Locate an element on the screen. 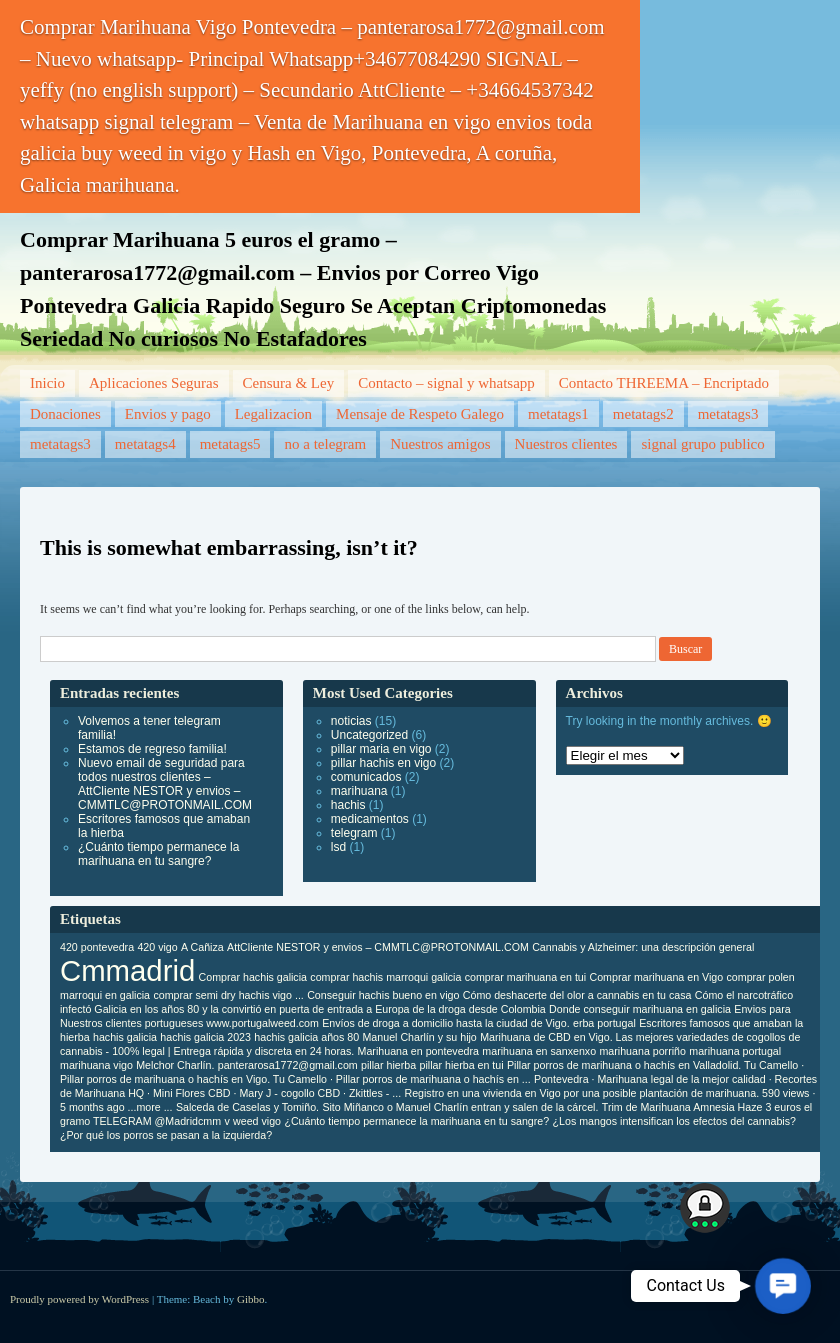 Image resolution: width=840 pixels, height=1343 pixels. erba portugal [erba portugal (1 elemento)] is located at coordinates (604, 1023).